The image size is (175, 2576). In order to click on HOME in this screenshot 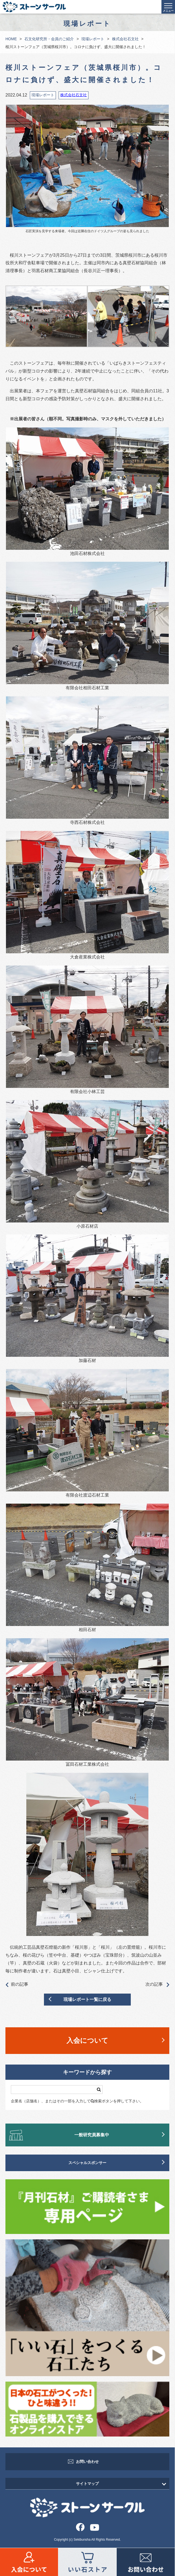, I will do `click(11, 39)`.